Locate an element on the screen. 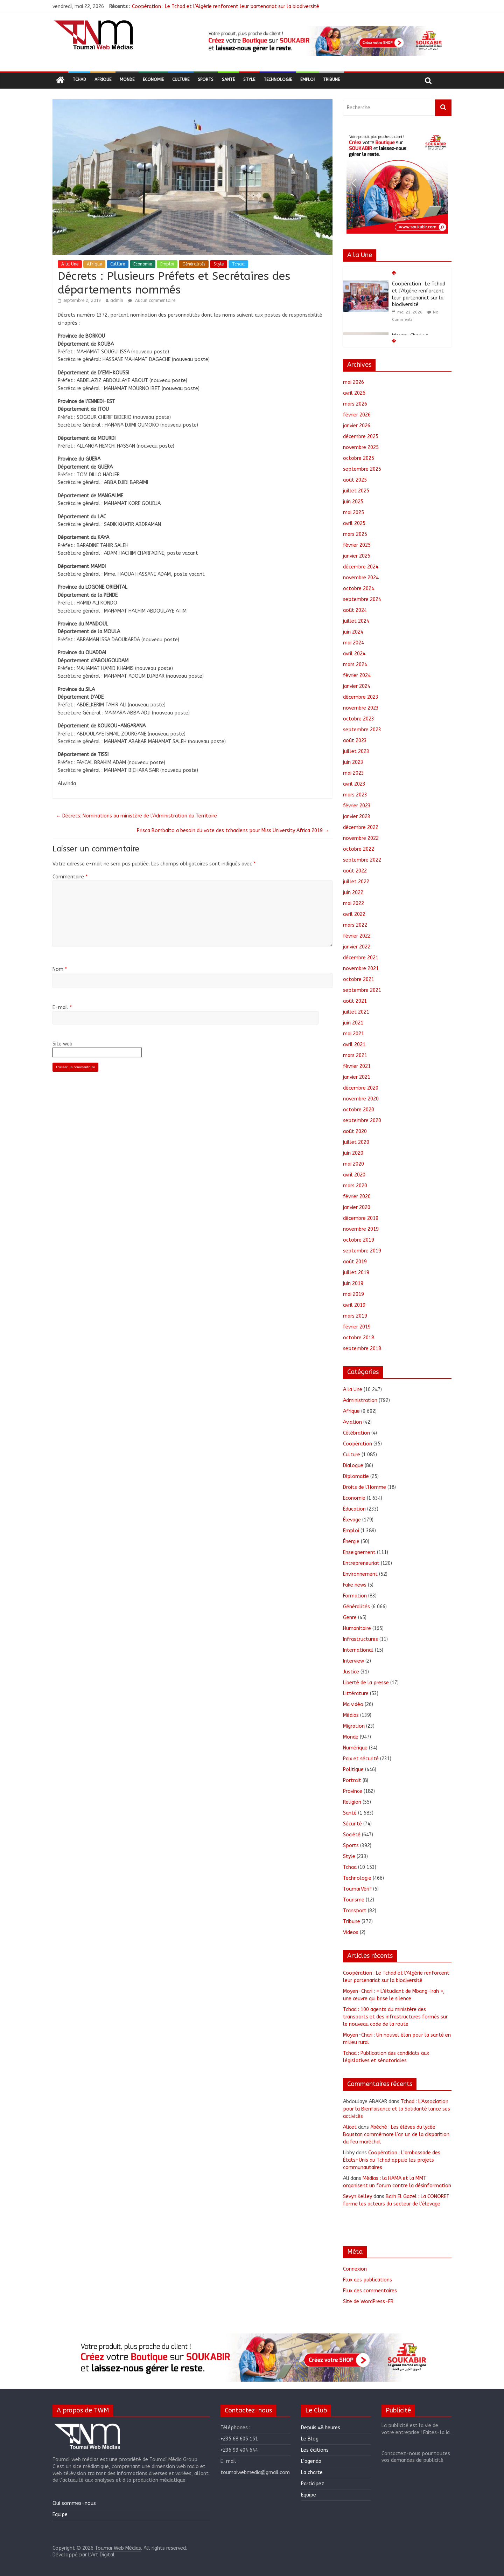  Transport is located at coordinates (354, 1911).